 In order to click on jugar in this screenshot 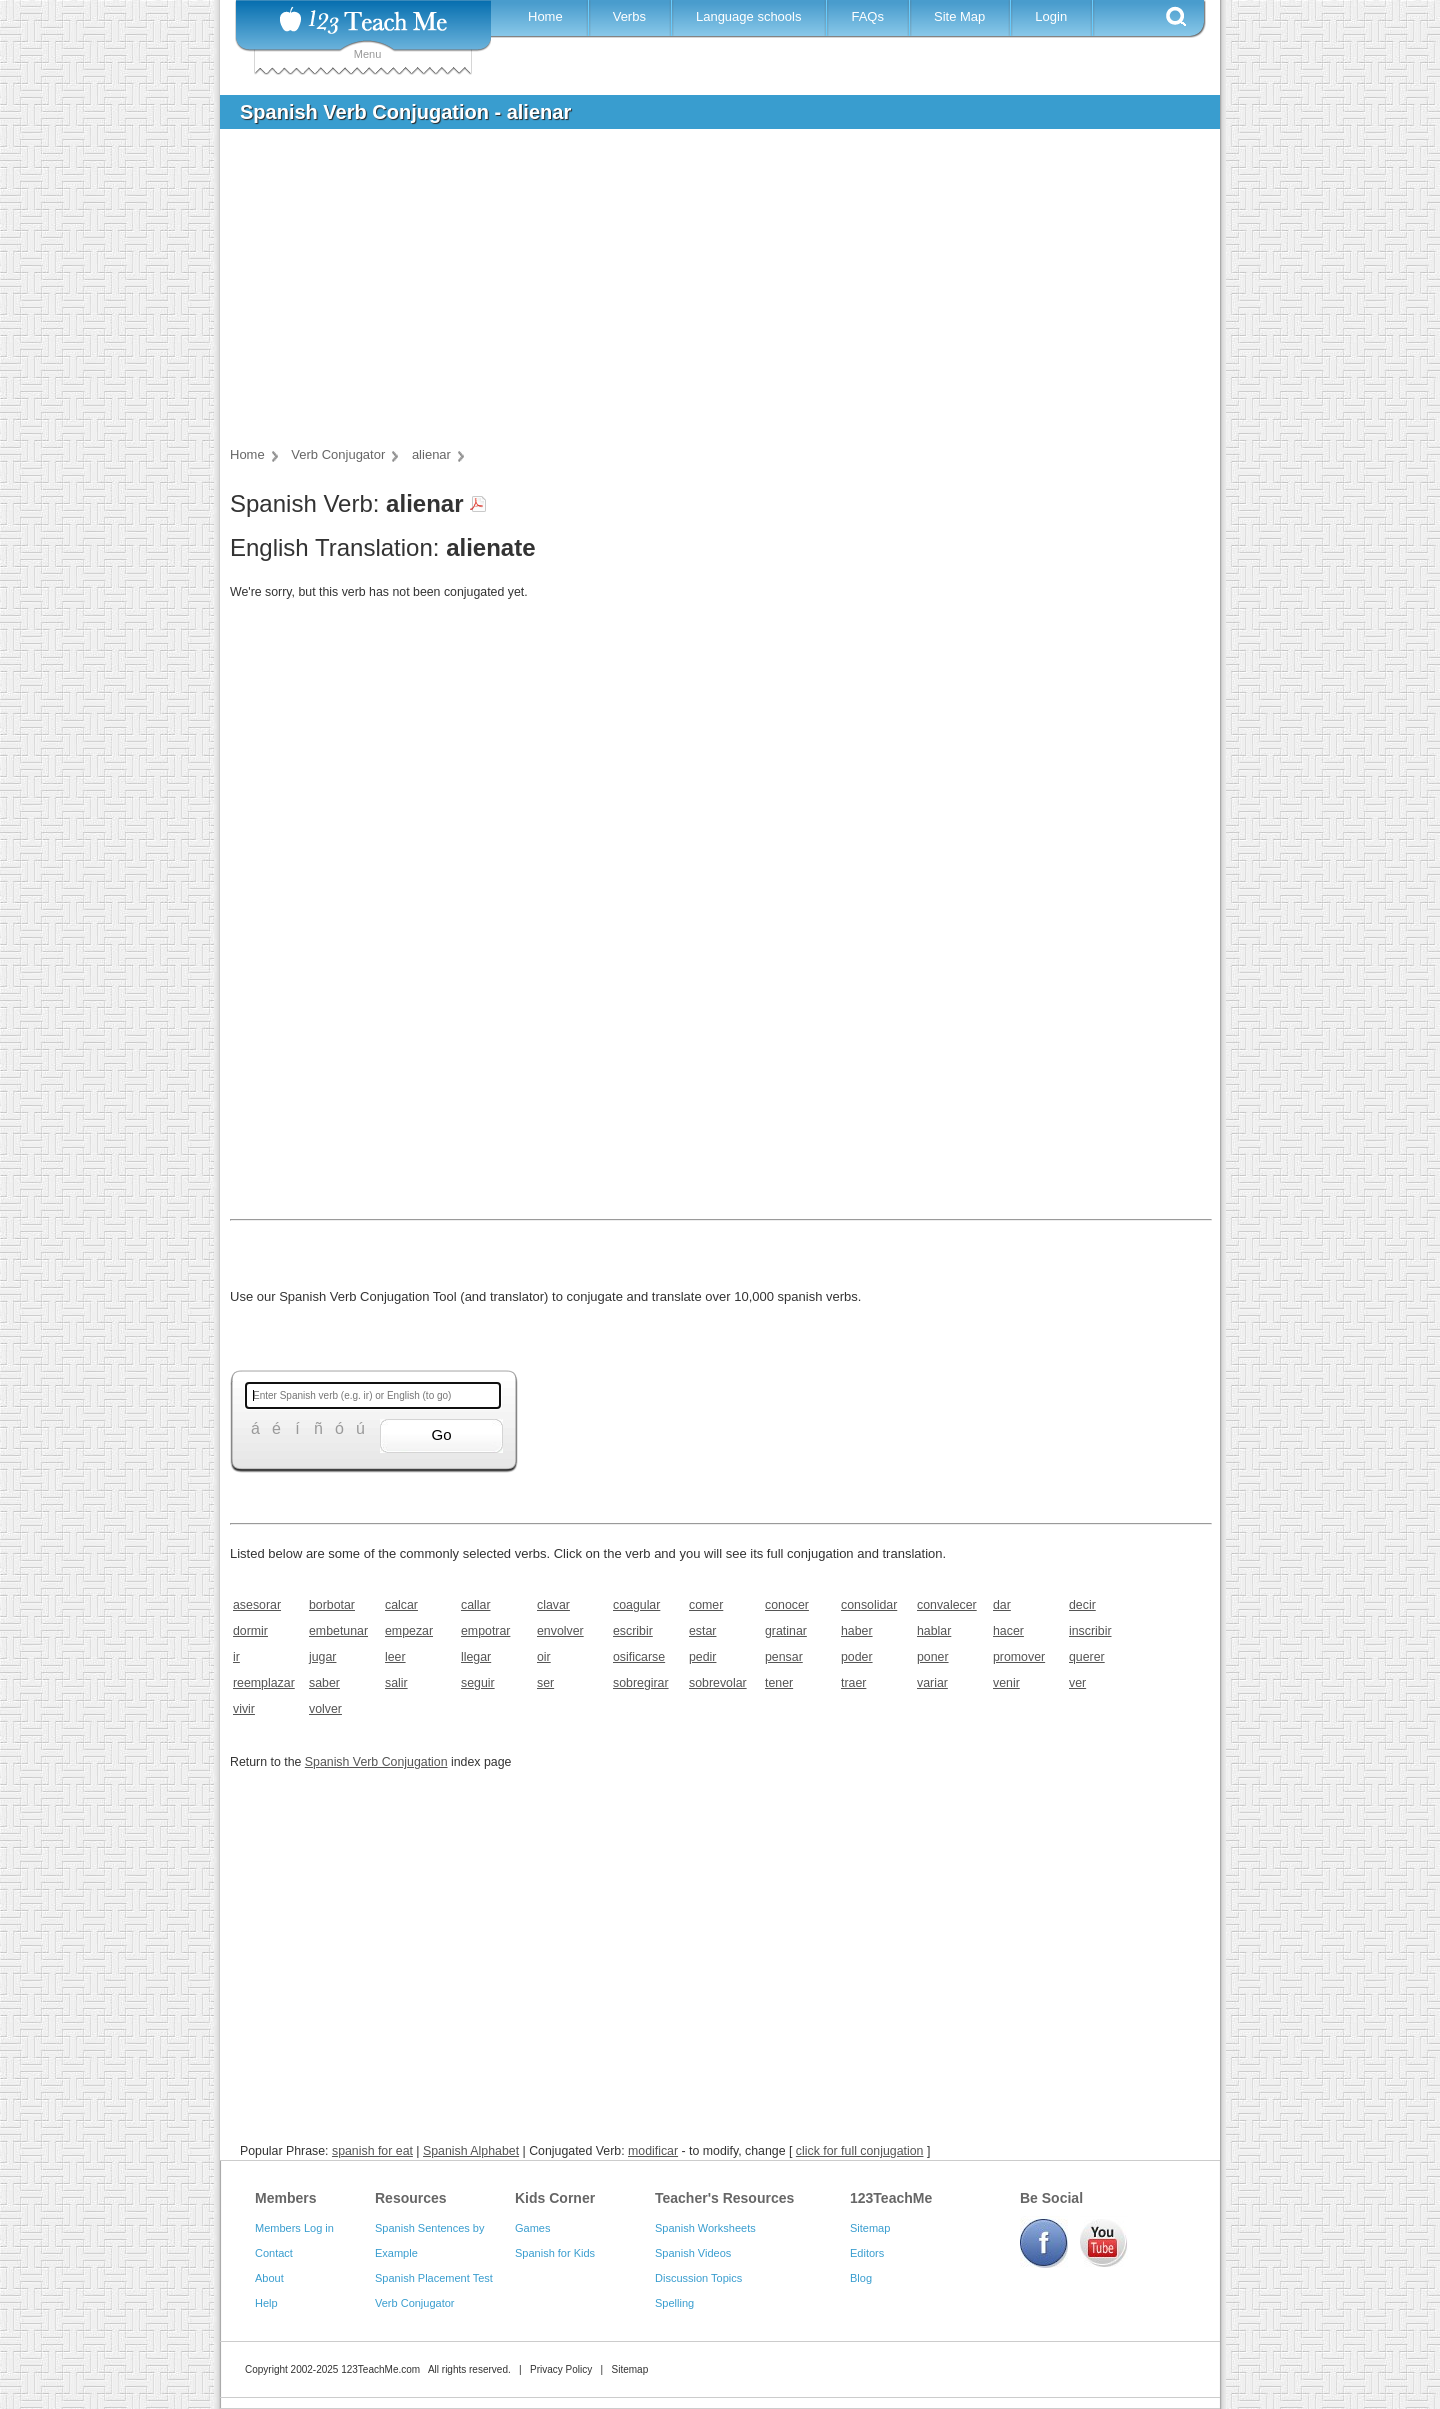, I will do `click(322, 1657)`.